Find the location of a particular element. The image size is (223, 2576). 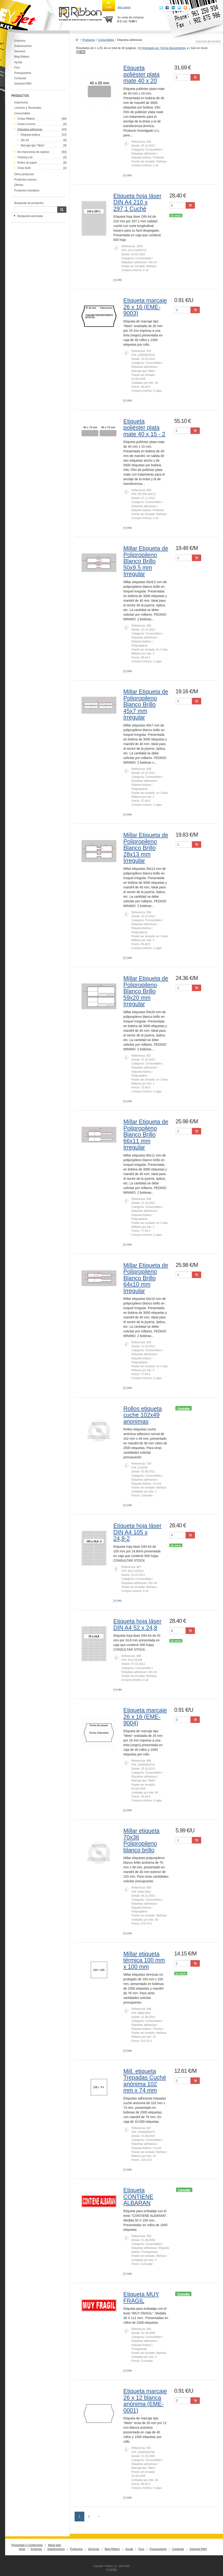

Millar Etiqueta de Polipropileno Blanco Brillo 64x10 mm Irregular is located at coordinates (145, 1278).